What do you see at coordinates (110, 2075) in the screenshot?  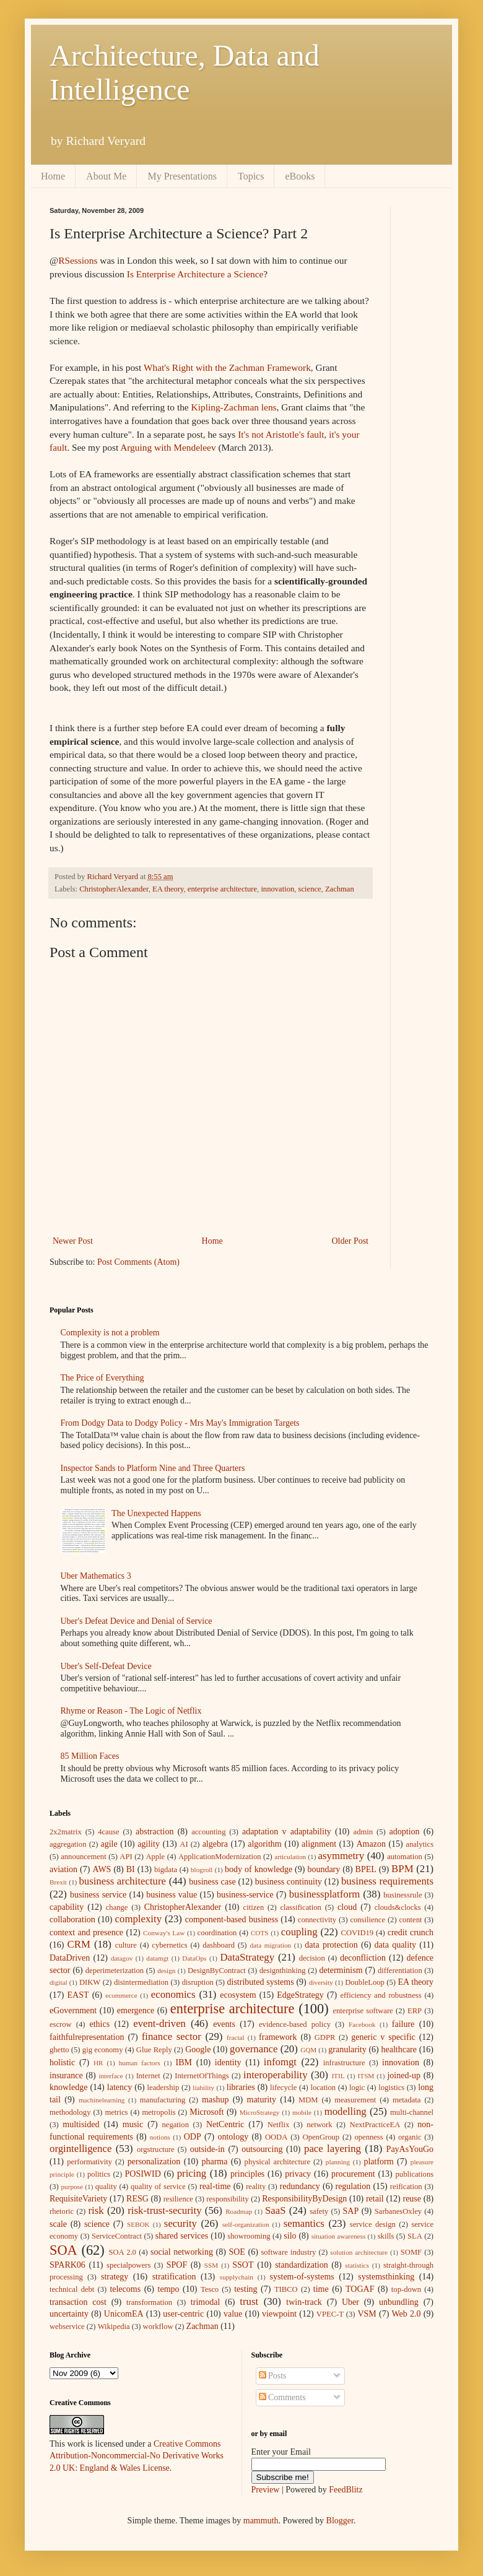 I see `interface` at bounding box center [110, 2075].